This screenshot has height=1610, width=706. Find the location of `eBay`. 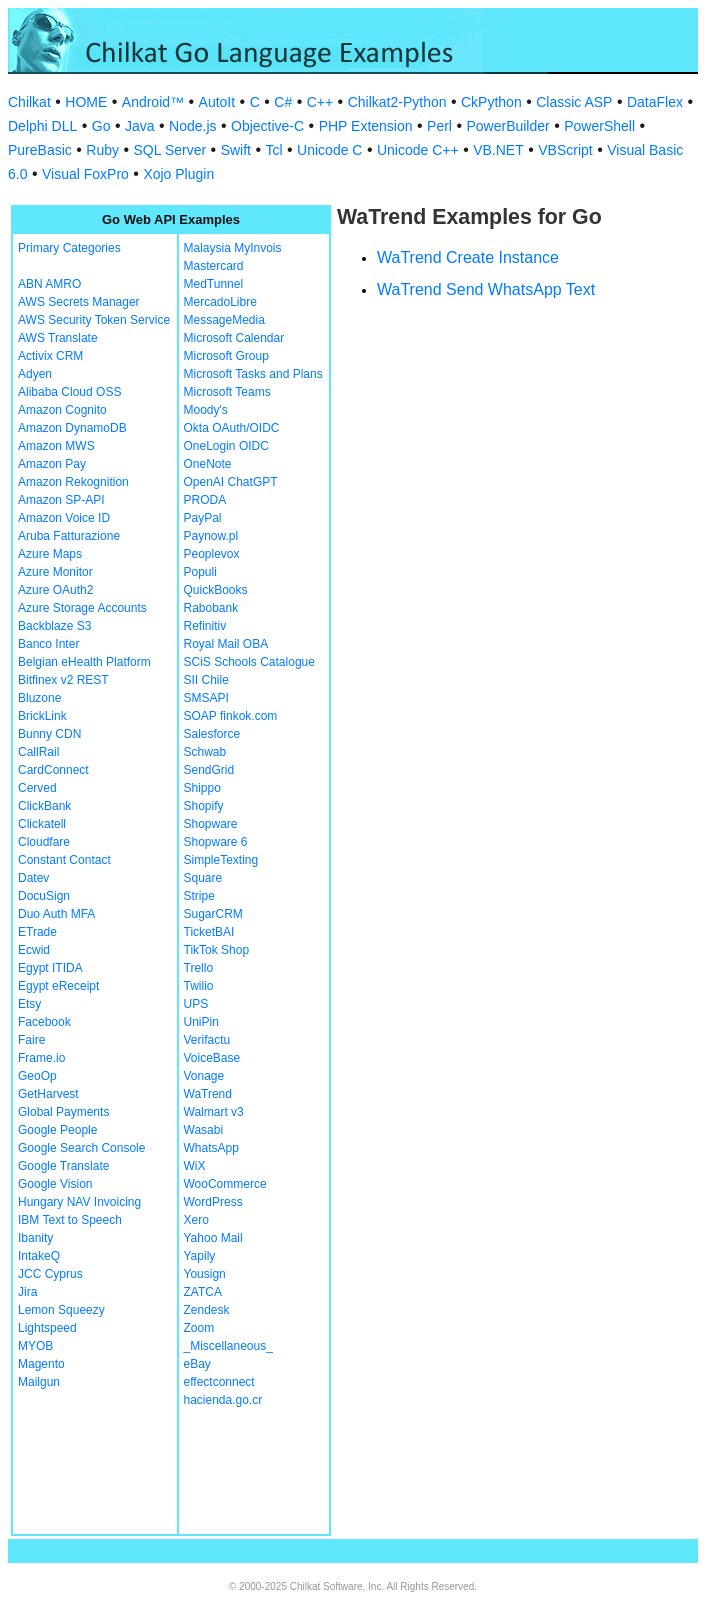

eBay is located at coordinates (197, 1364).